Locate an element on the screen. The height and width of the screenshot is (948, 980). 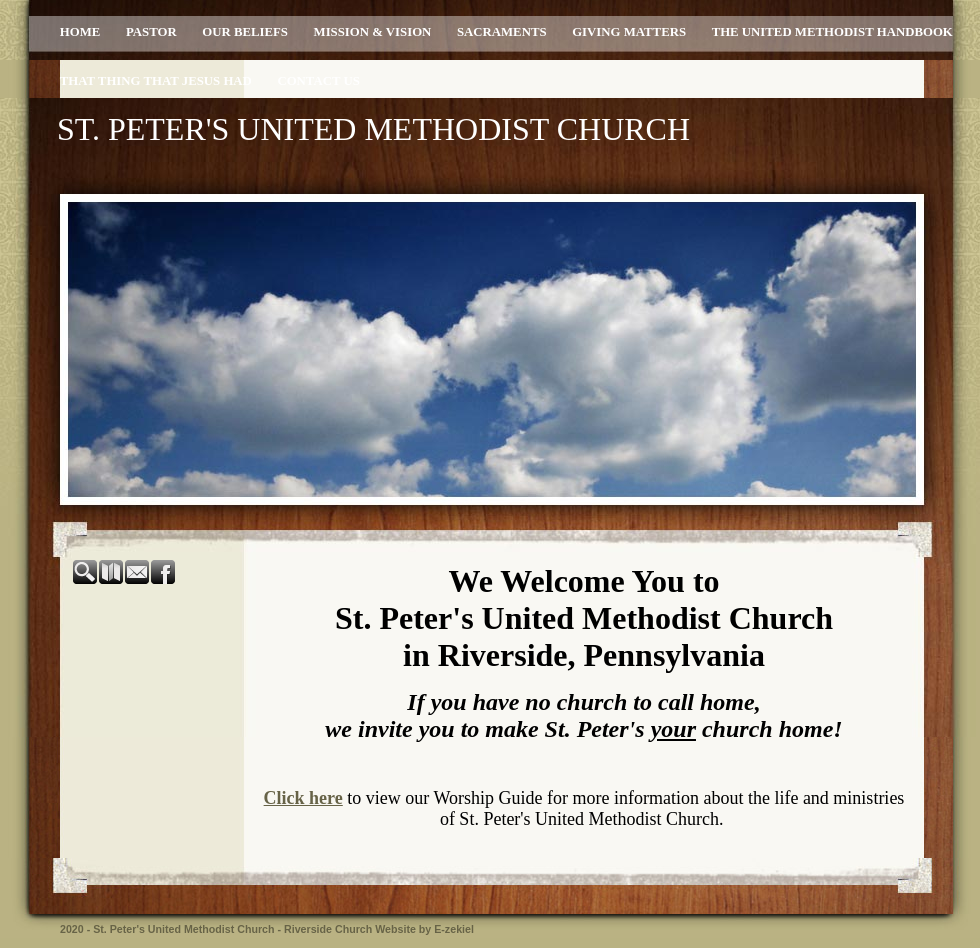
That Thing That Jesus Had is located at coordinates (156, 81).